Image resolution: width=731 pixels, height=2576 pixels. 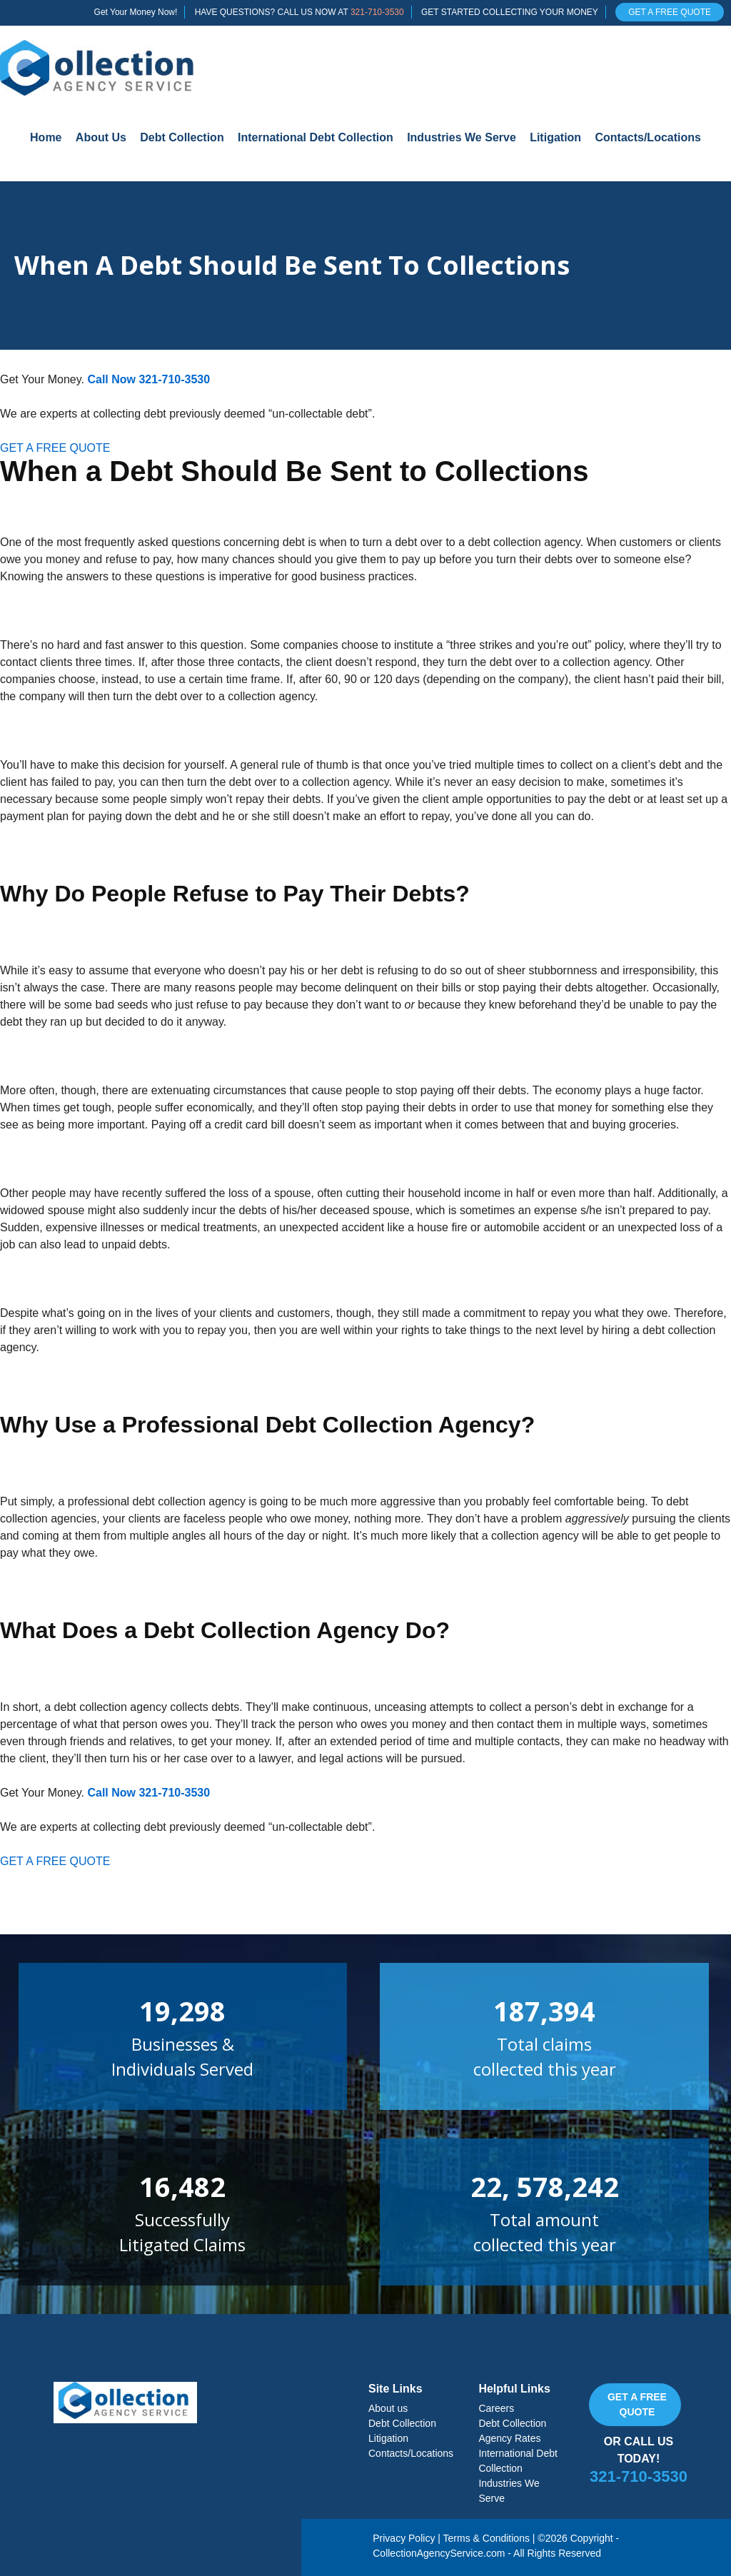 What do you see at coordinates (55, 448) in the screenshot?
I see `GET A FREE QUOTE [button]` at bounding box center [55, 448].